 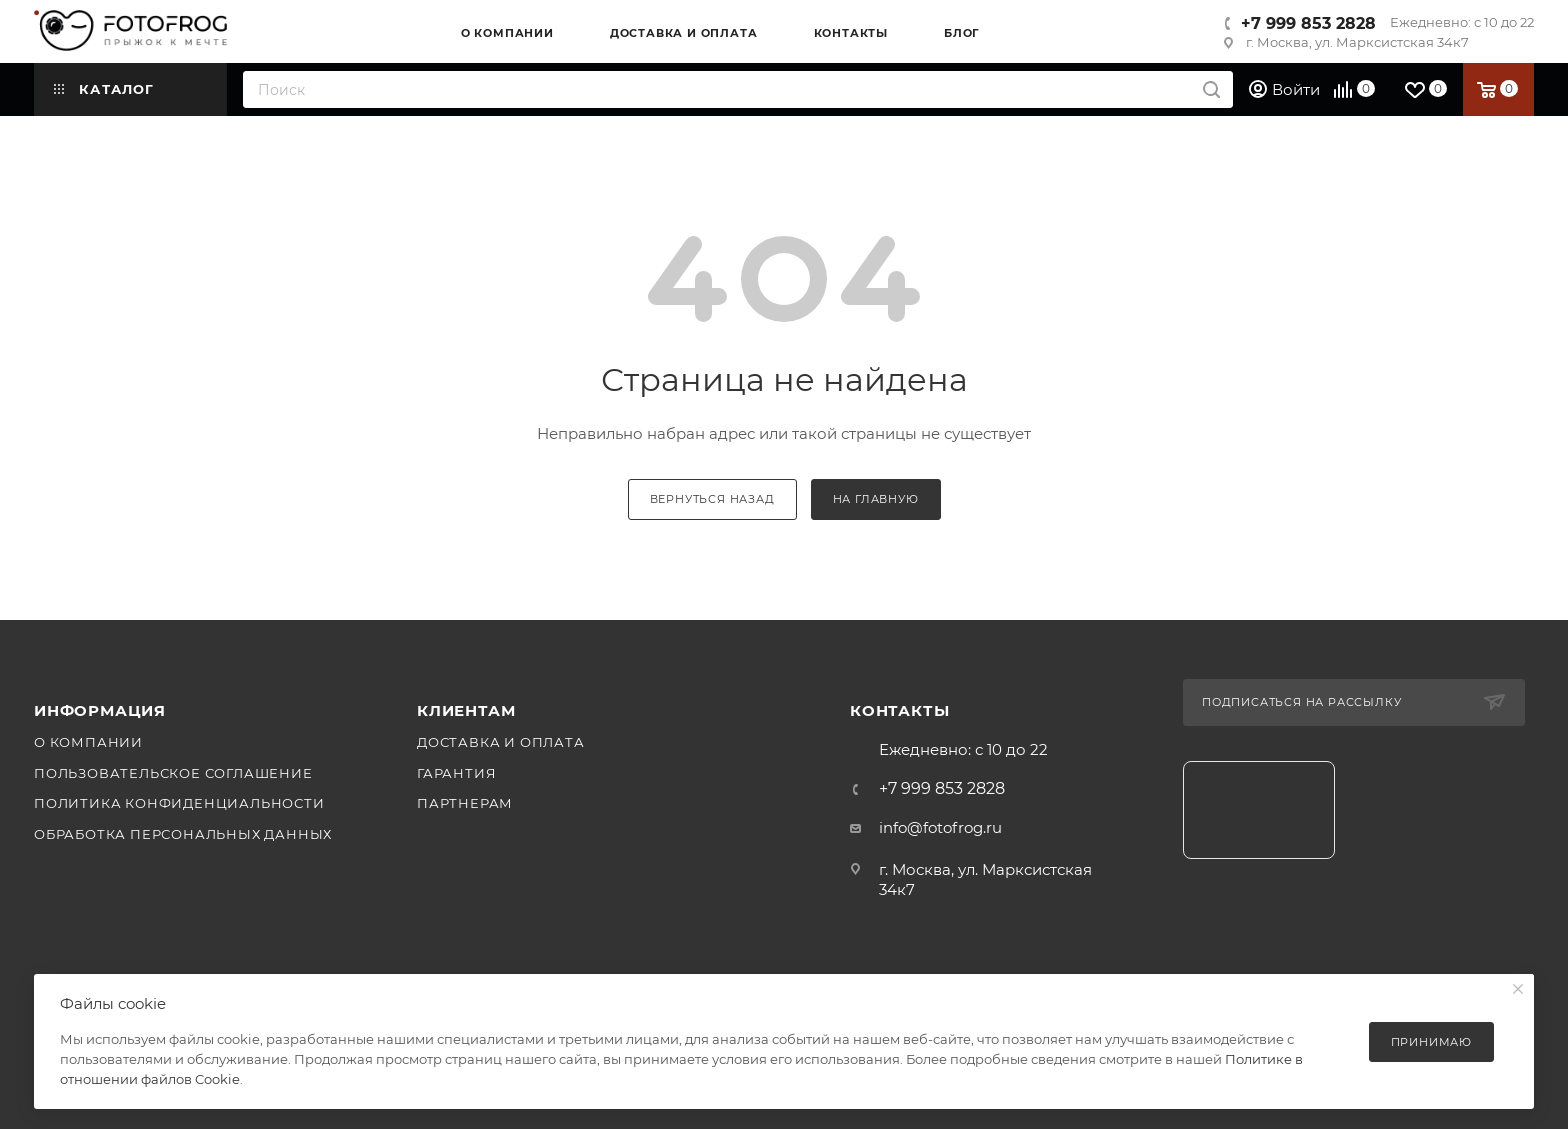 I want to click on Обработка персональных данных, so click(x=183, y=834).